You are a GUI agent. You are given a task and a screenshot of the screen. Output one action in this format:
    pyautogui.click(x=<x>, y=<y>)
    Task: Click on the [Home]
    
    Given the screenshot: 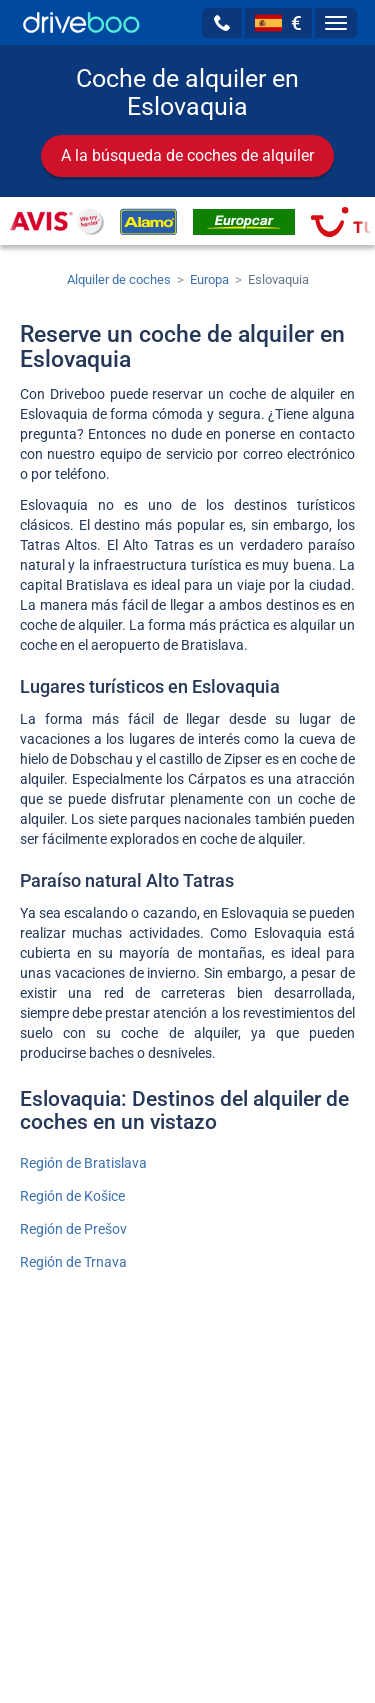 What is the action you would take?
    pyautogui.click(x=81, y=22)
    